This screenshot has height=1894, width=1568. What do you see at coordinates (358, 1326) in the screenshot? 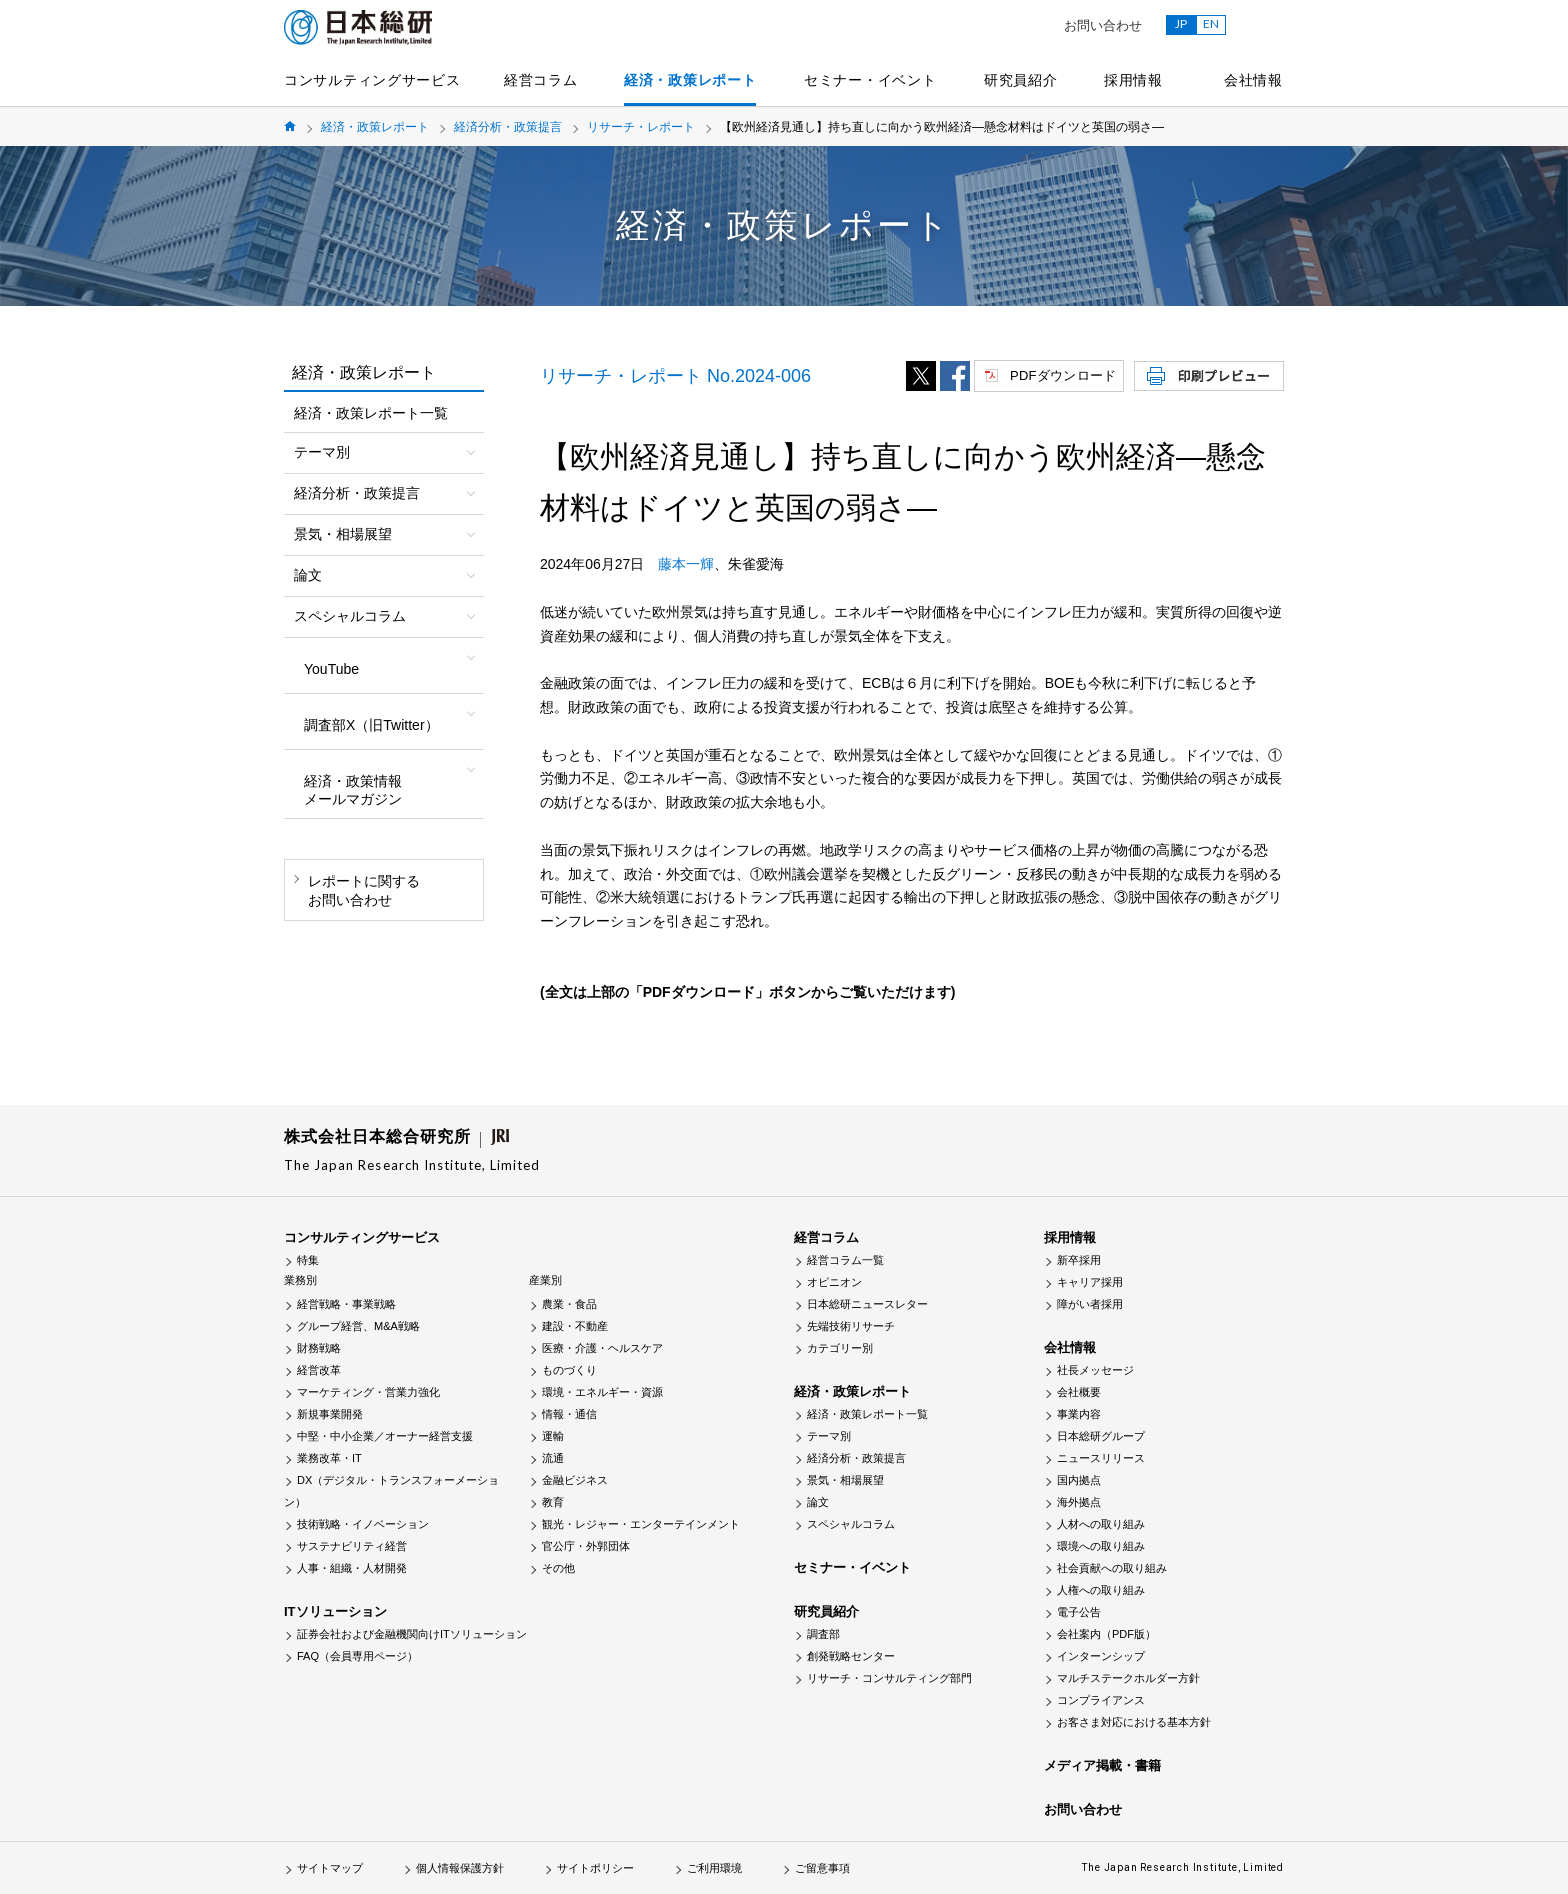
I see `グループ経営、M&A戦略` at bounding box center [358, 1326].